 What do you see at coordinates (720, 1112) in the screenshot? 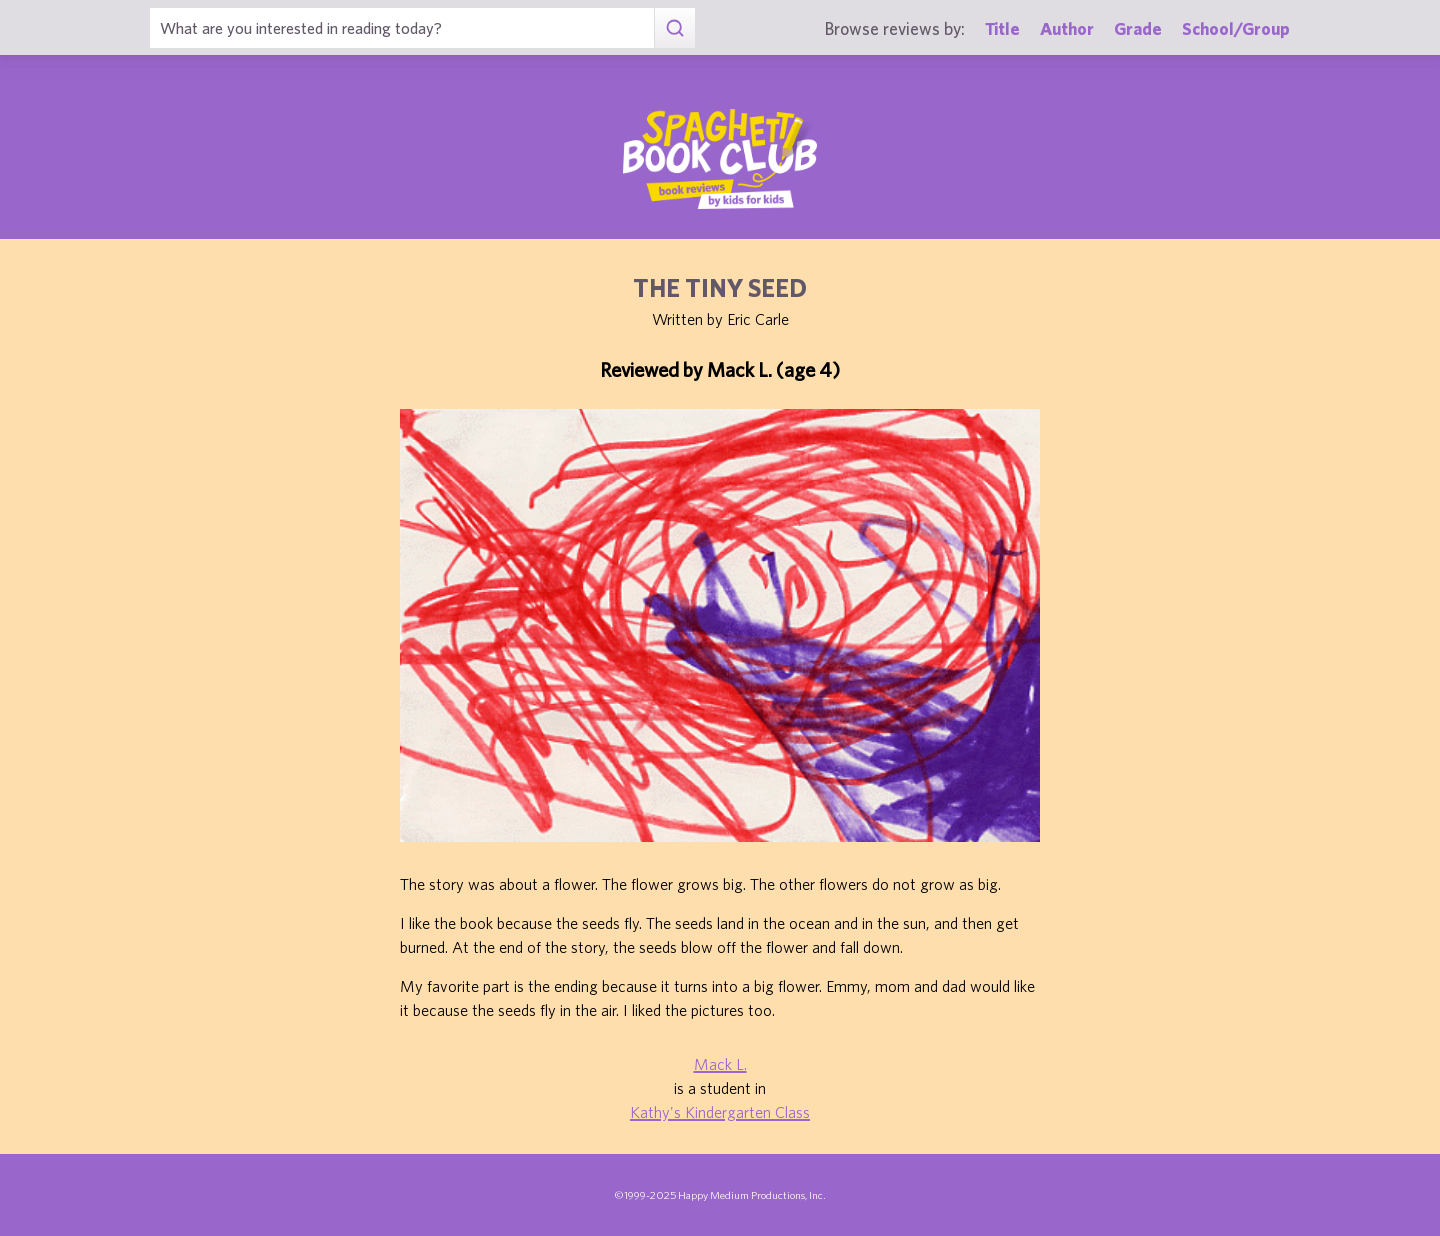
I see `Kathy's Kindergarten Class` at bounding box center [720, 1112].